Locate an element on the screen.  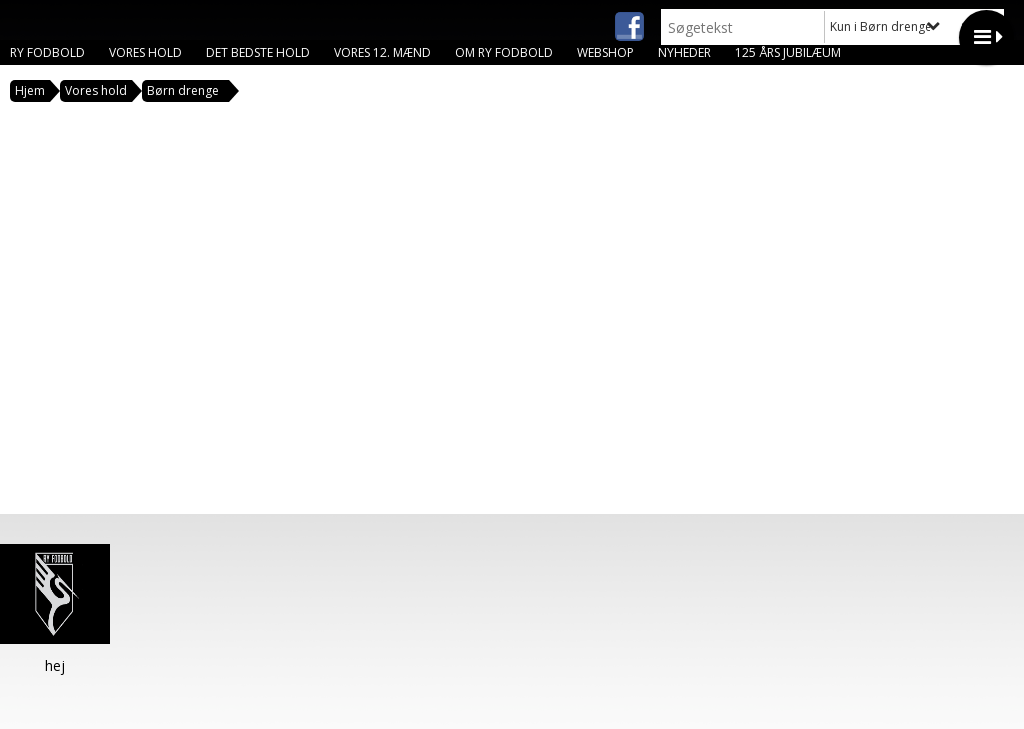
Vores 12. mænd is located at coordinates (382, 52).